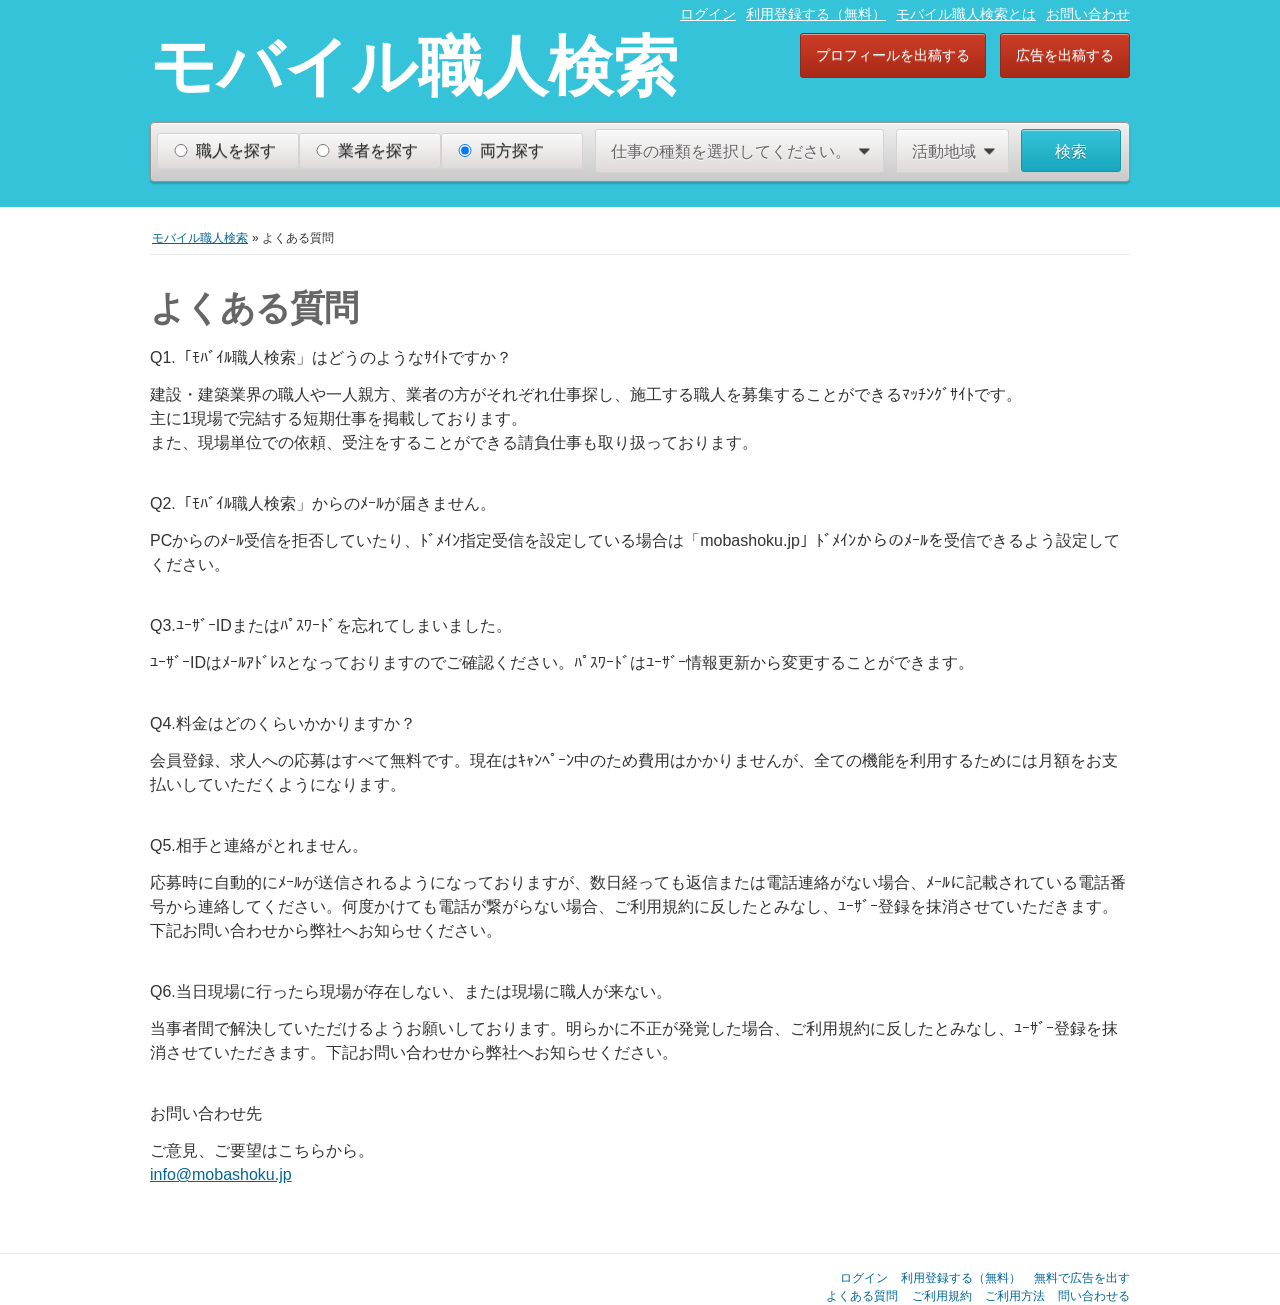 The height and width of the screenshot is (1305, 1280). What do you see at coordinates (512, 150) in the screenshot?
I see `両方探す` at bounding box center [512, 150].